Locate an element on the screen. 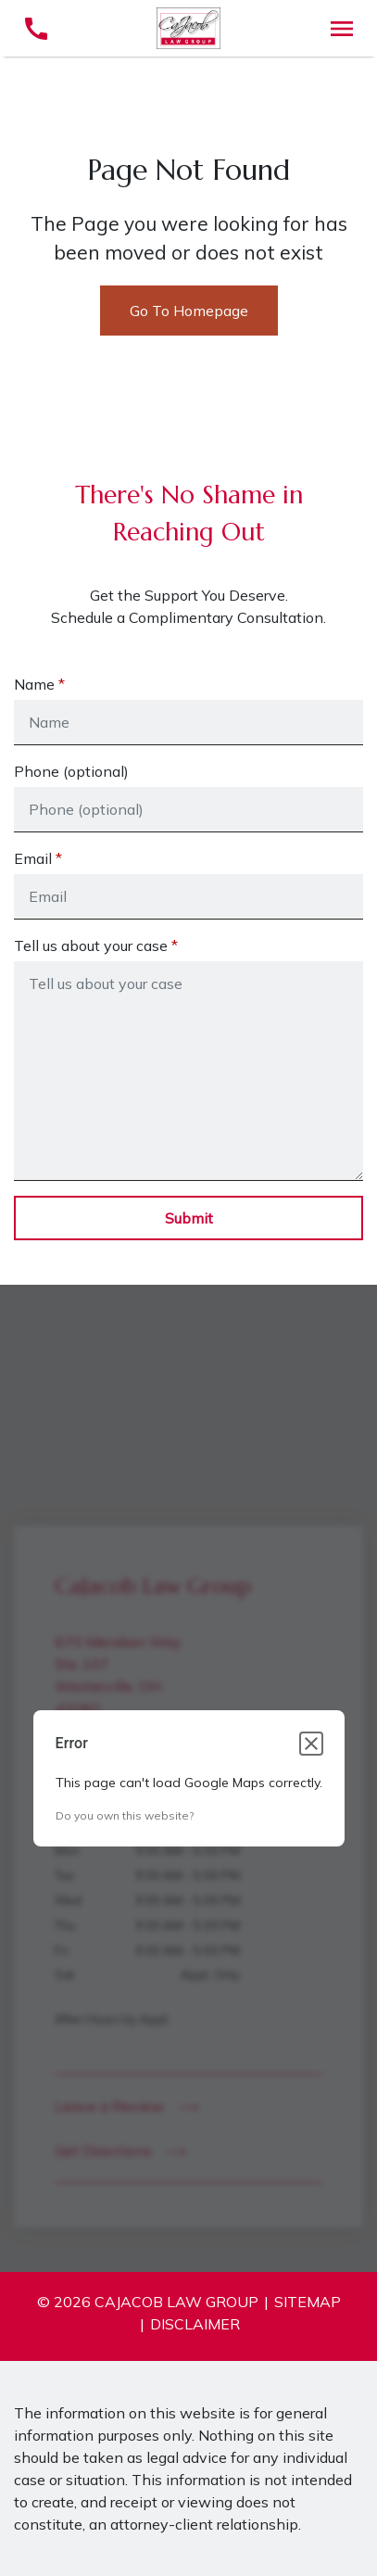 The image size is (377, 2576). [link to home page] is located at coordinates (188, 27).